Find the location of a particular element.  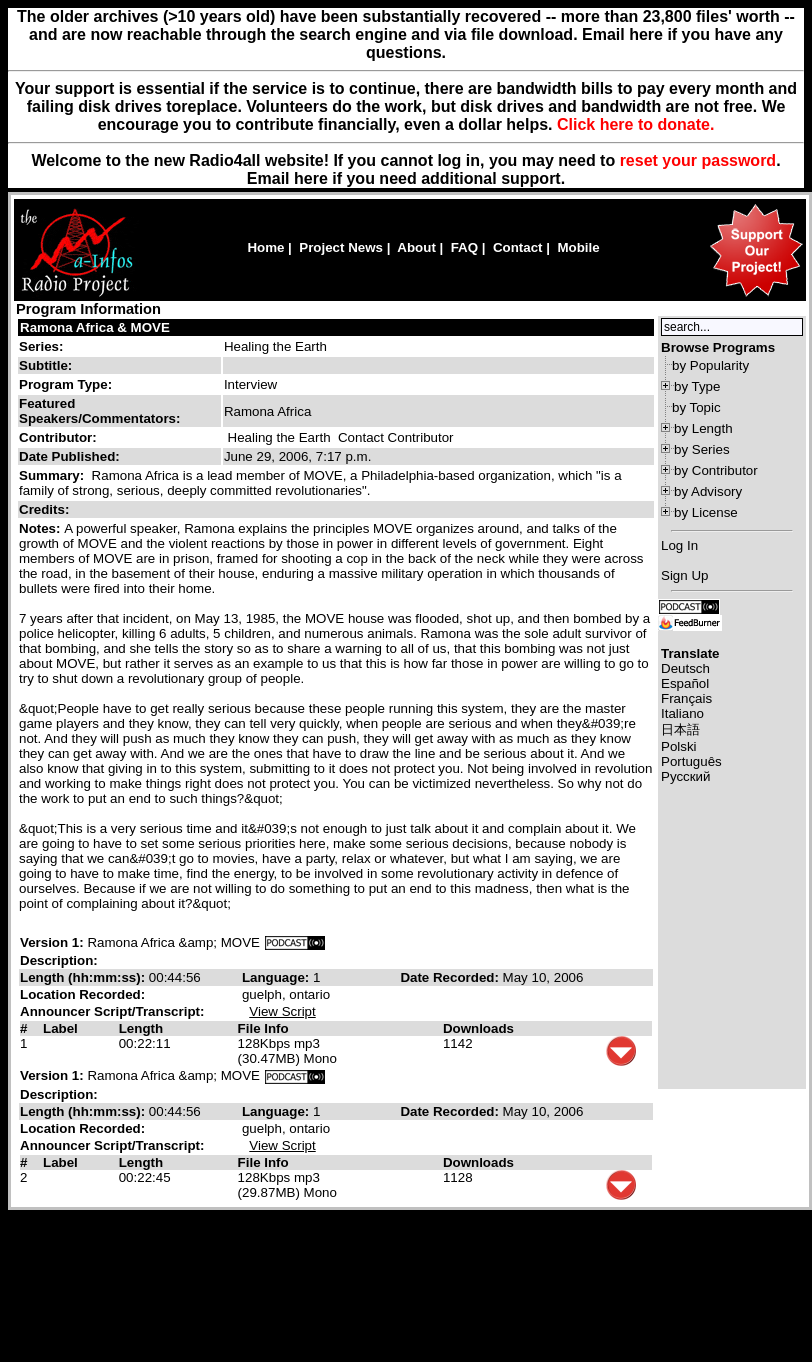

Español is located at coordinates (685, 683).